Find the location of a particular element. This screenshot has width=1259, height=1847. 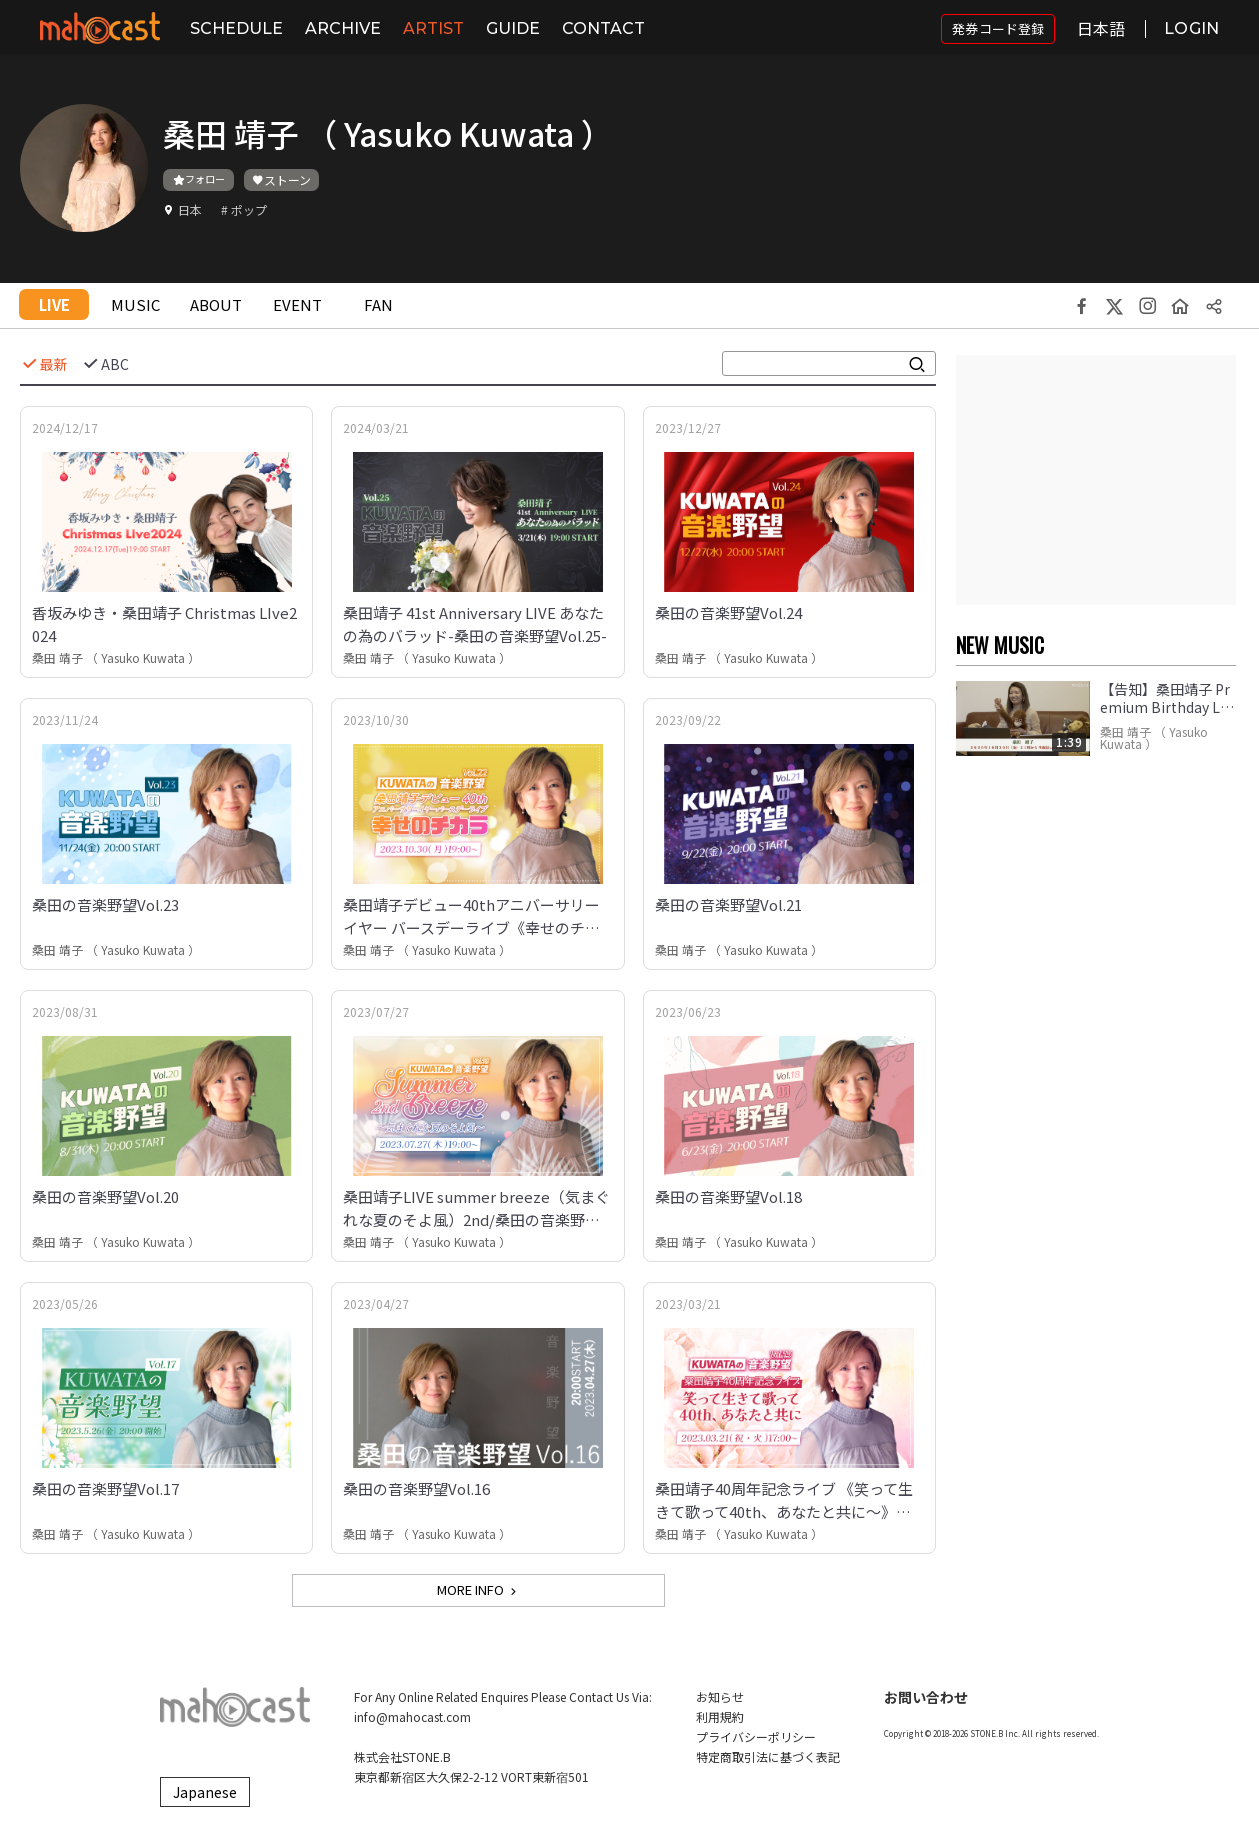

MUSIC is located at coordinates (135, 304).